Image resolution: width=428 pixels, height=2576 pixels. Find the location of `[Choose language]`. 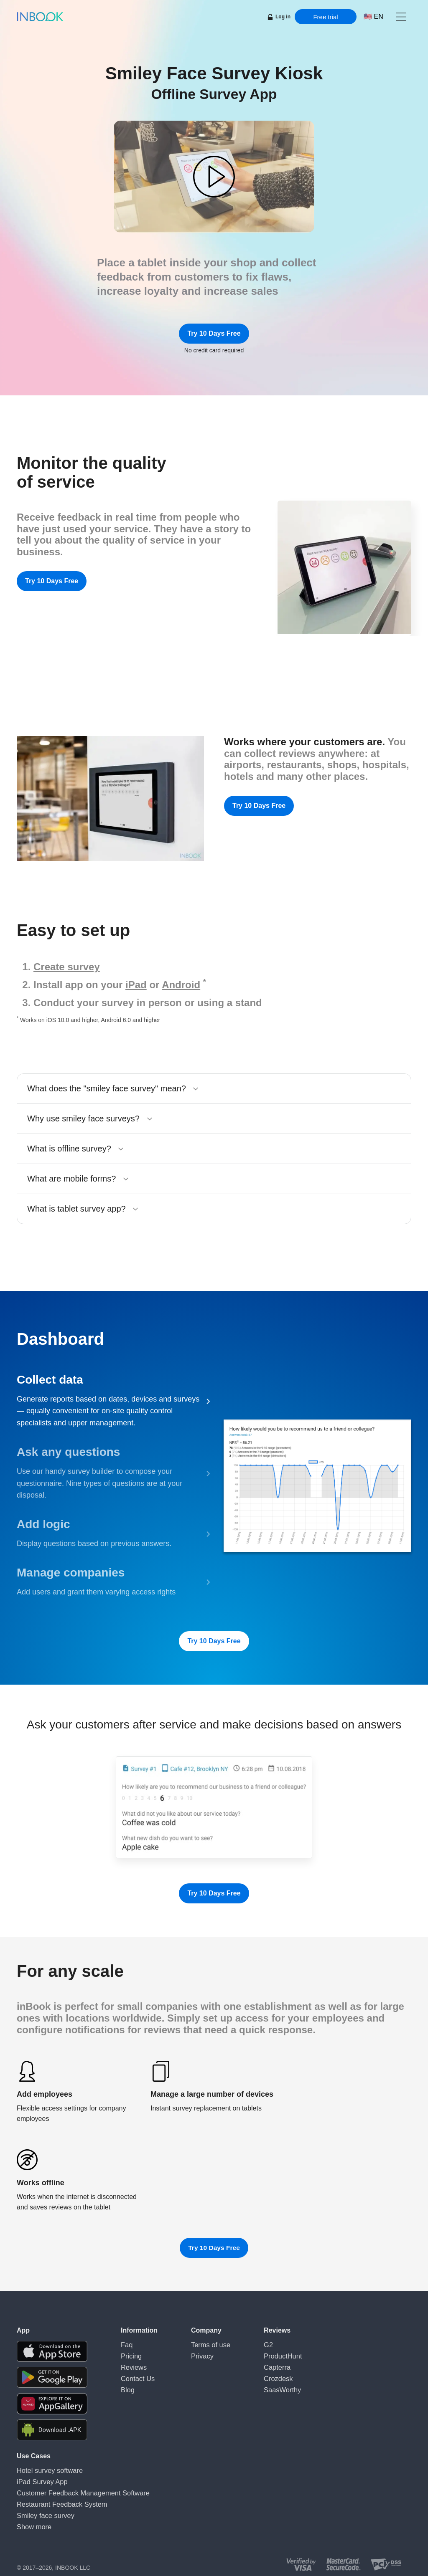

[Choose language] is located at coordinates (373, 16).